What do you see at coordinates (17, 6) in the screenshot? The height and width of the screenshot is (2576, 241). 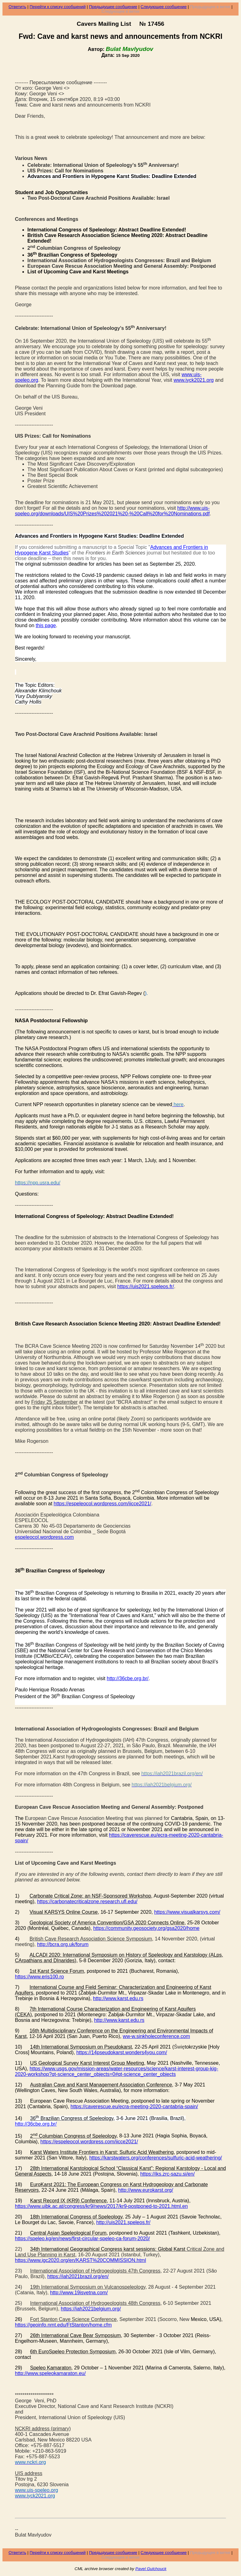 I see `Ответить` at bounding box center [17, 6].